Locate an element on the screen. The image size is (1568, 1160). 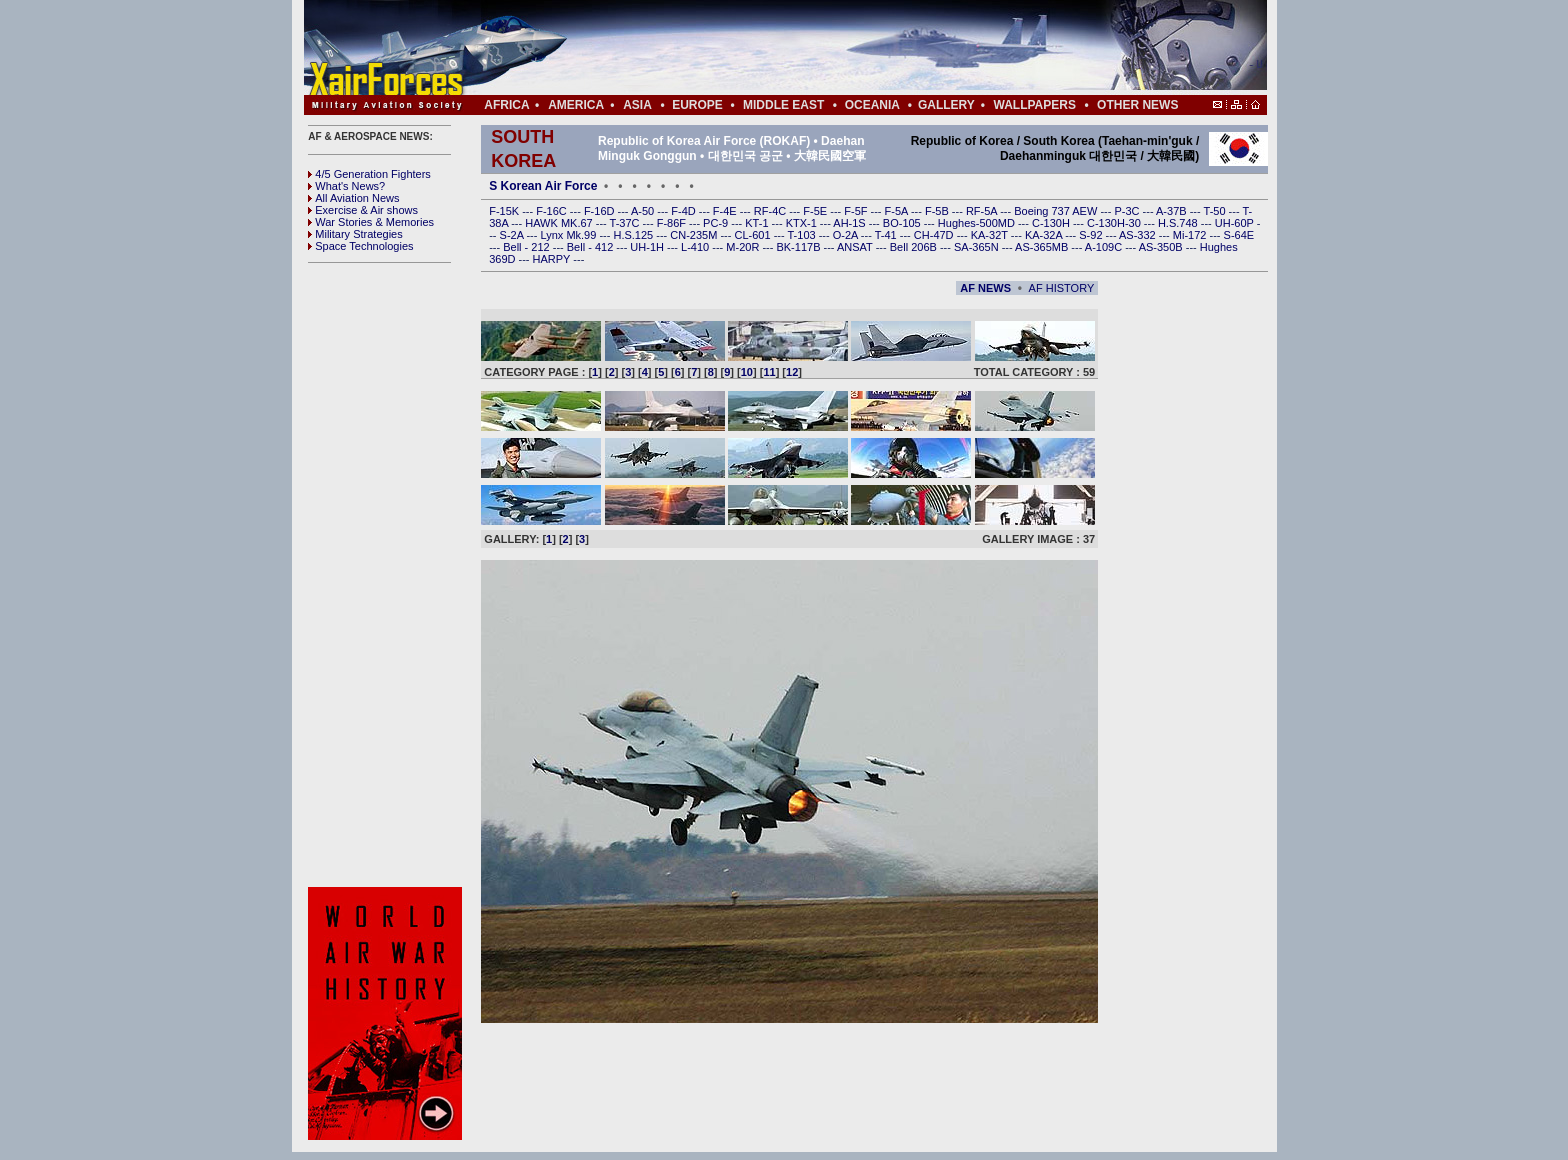
O-2A is located at coordinates (847, 235).